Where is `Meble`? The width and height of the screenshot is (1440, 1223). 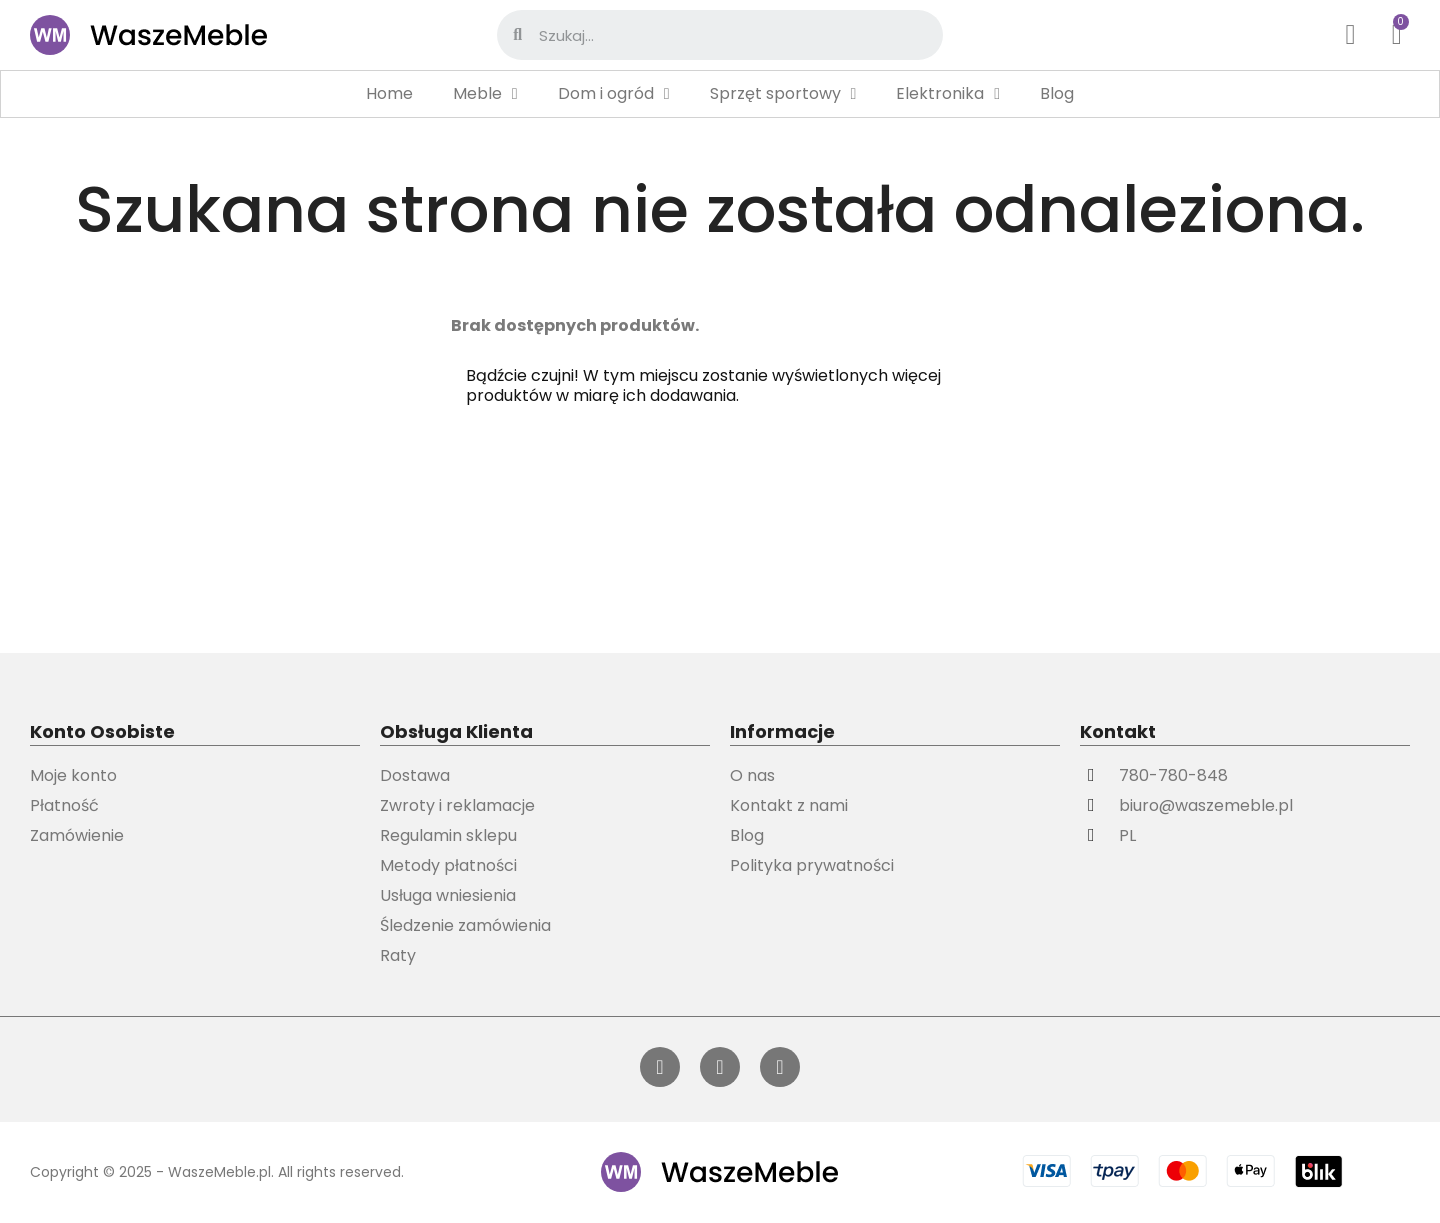
Meble is located at coordinates (485, 94).